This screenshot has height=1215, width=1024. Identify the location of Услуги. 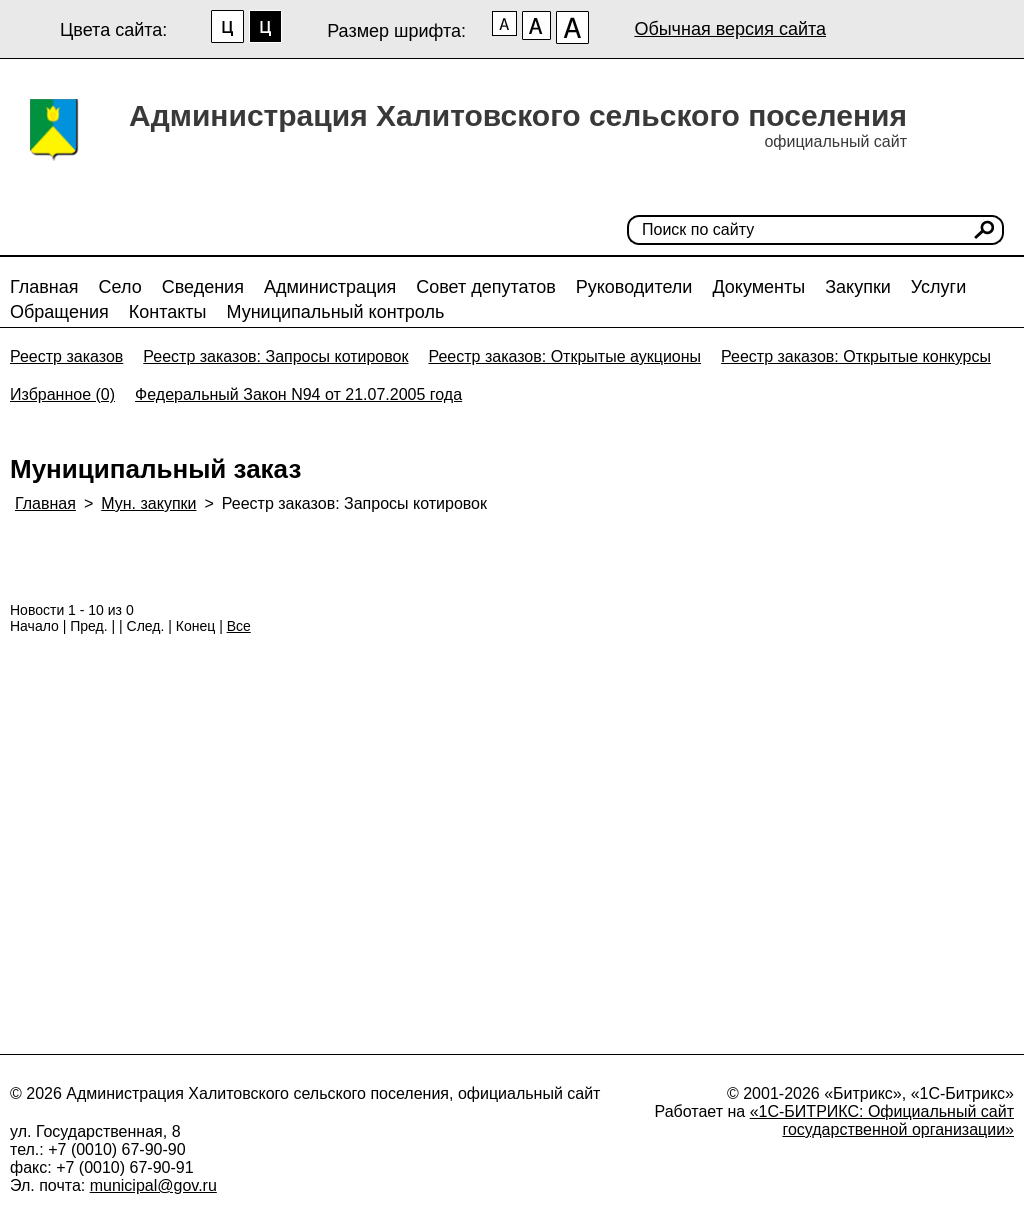
(938, 287).